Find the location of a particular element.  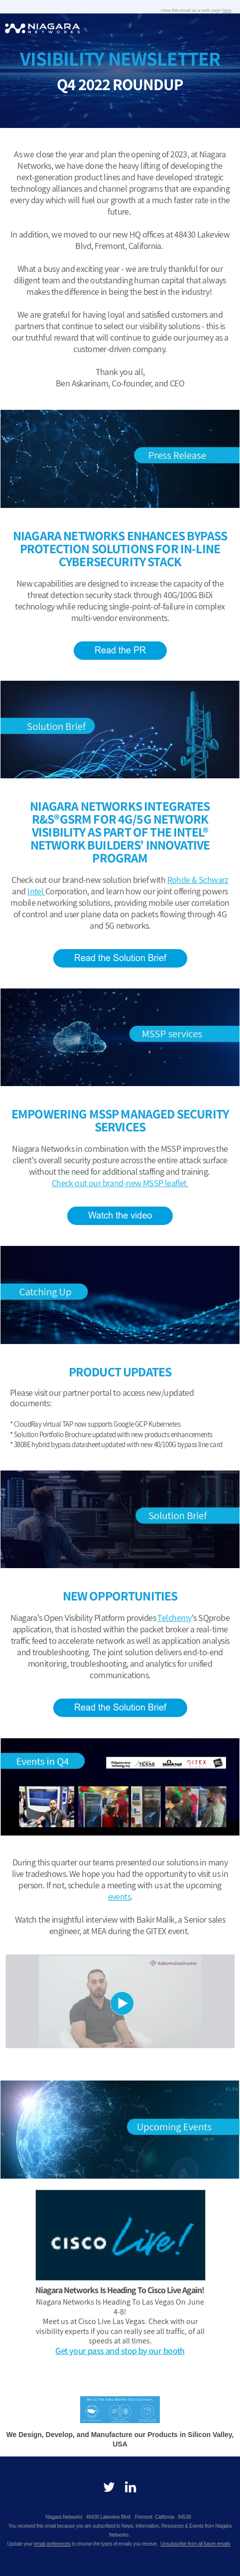

Unsubscribe from all future emails is located at coordinates (195, 2544).